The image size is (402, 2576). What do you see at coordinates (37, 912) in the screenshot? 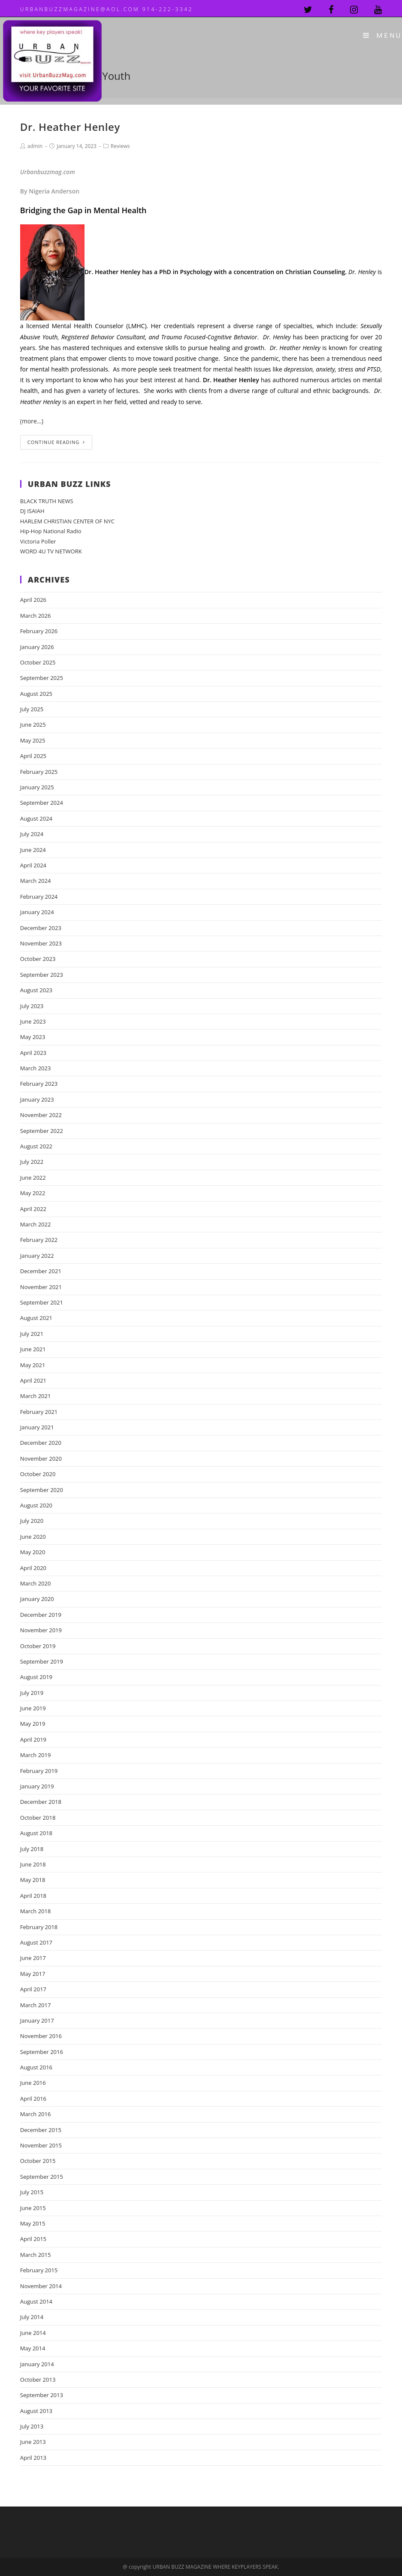
I see `January 2024` at bounding box center [37, 912].